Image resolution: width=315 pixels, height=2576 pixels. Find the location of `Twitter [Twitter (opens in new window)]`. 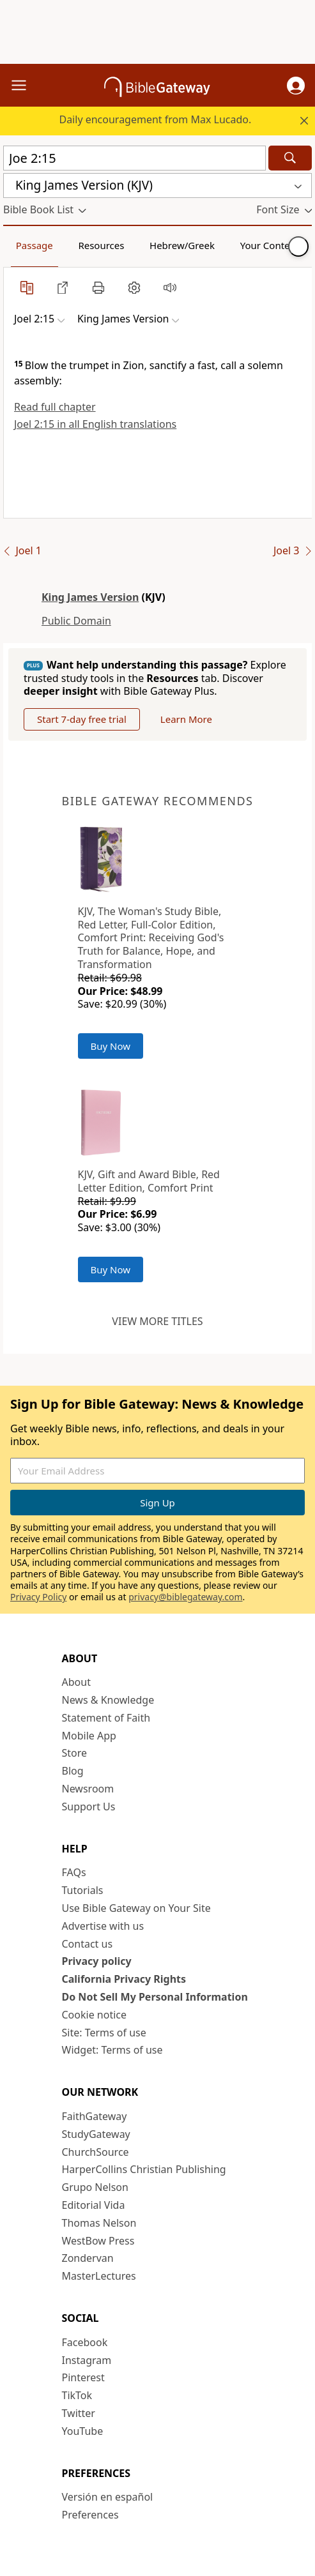

Twitter [Twitter (opens in new window)] is located at coordinates (78, 2413).